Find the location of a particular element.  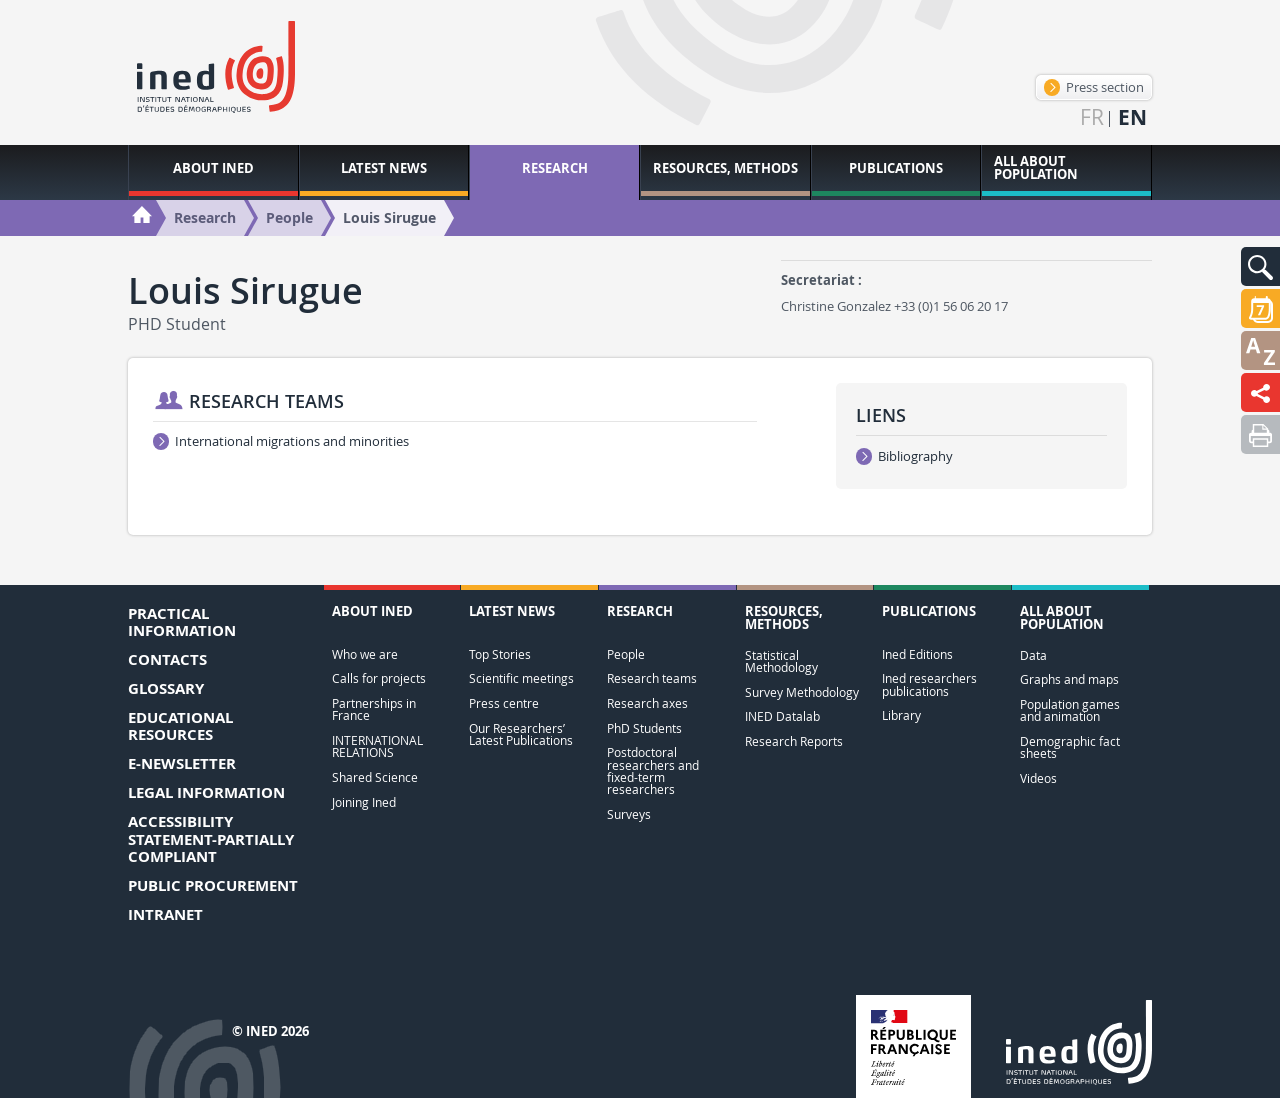

Research Reports is located at coordinates (794, 741).